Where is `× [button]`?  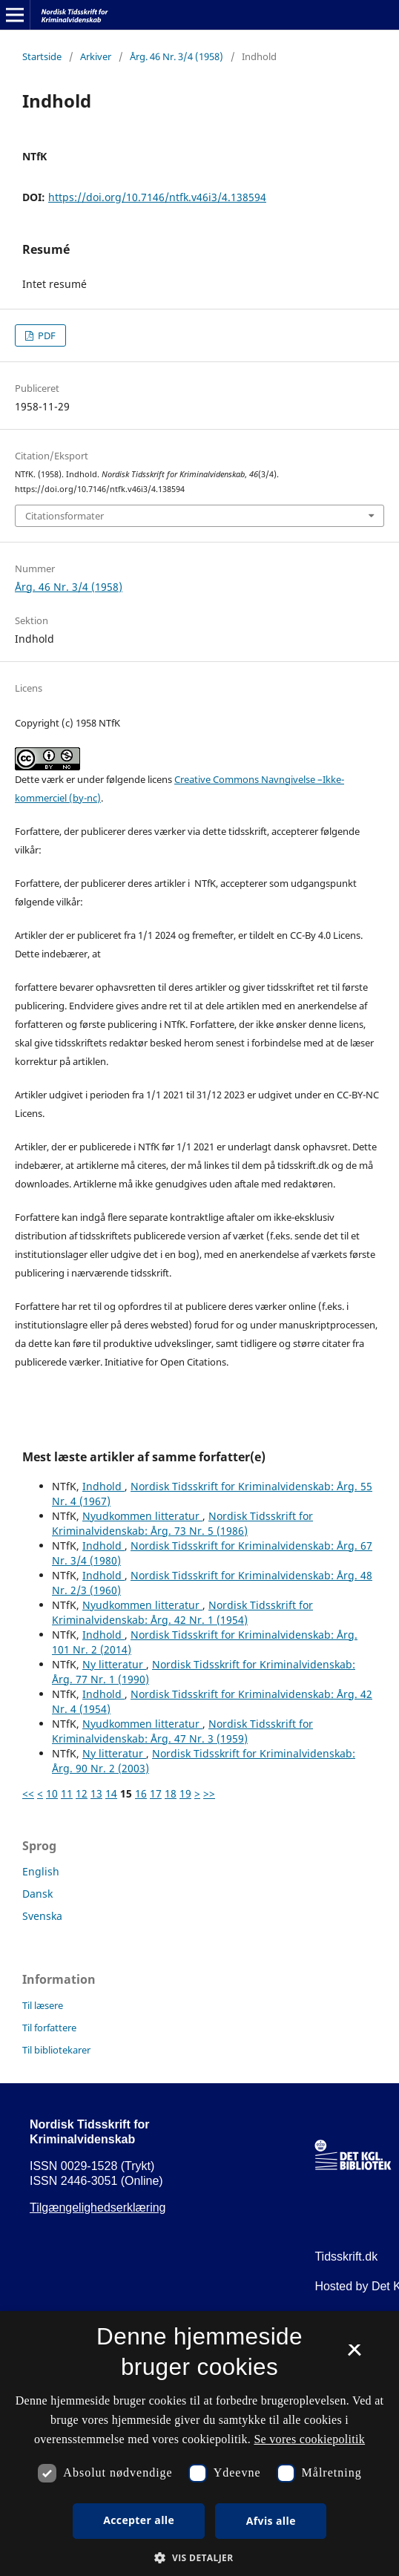 × [button] is located at coordinates (354, 2354).